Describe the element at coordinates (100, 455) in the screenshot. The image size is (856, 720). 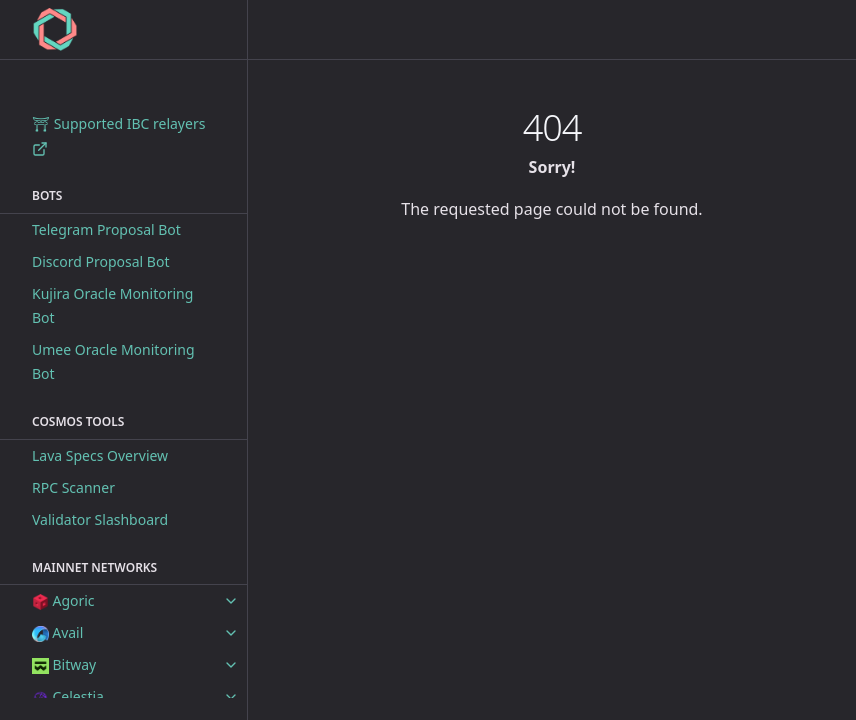
I see `Lava Specs Overview` at that location.